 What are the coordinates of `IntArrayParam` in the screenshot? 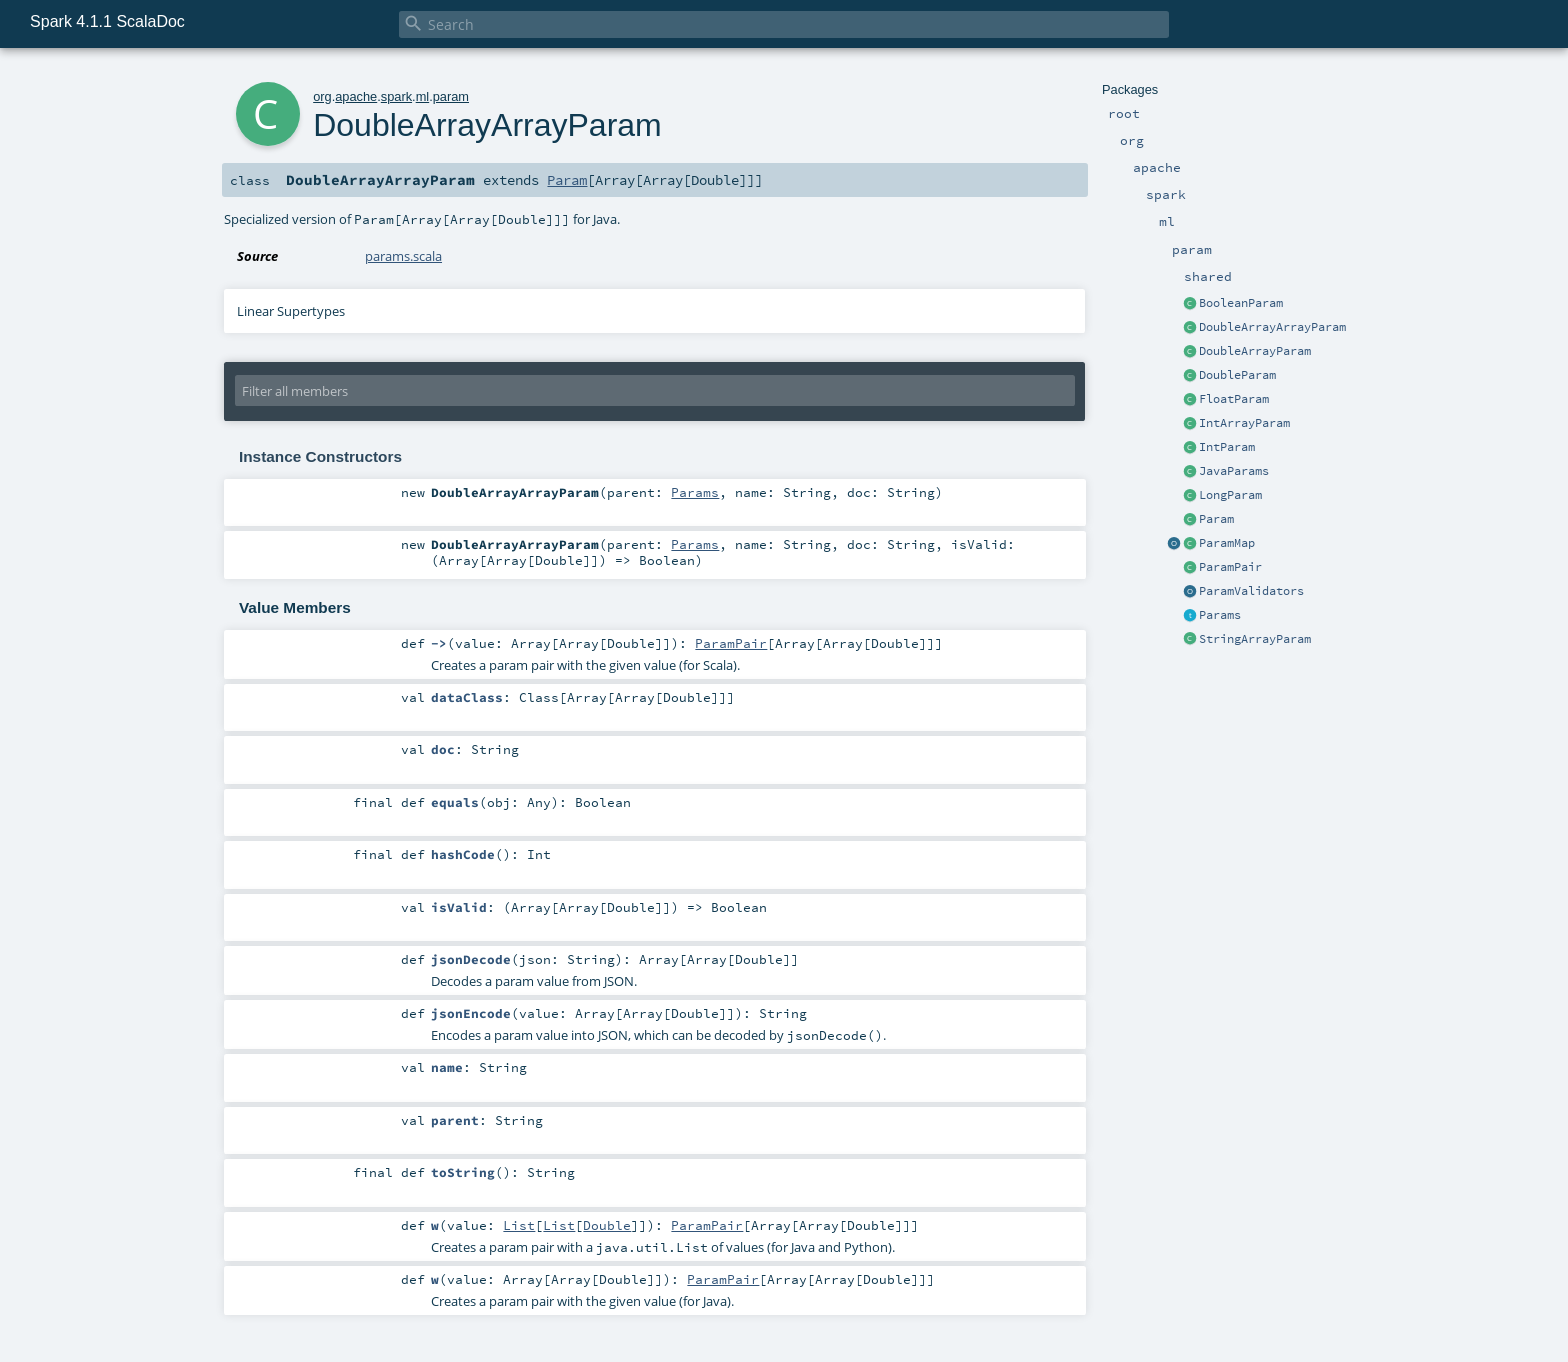 It's located at (1244, 423).